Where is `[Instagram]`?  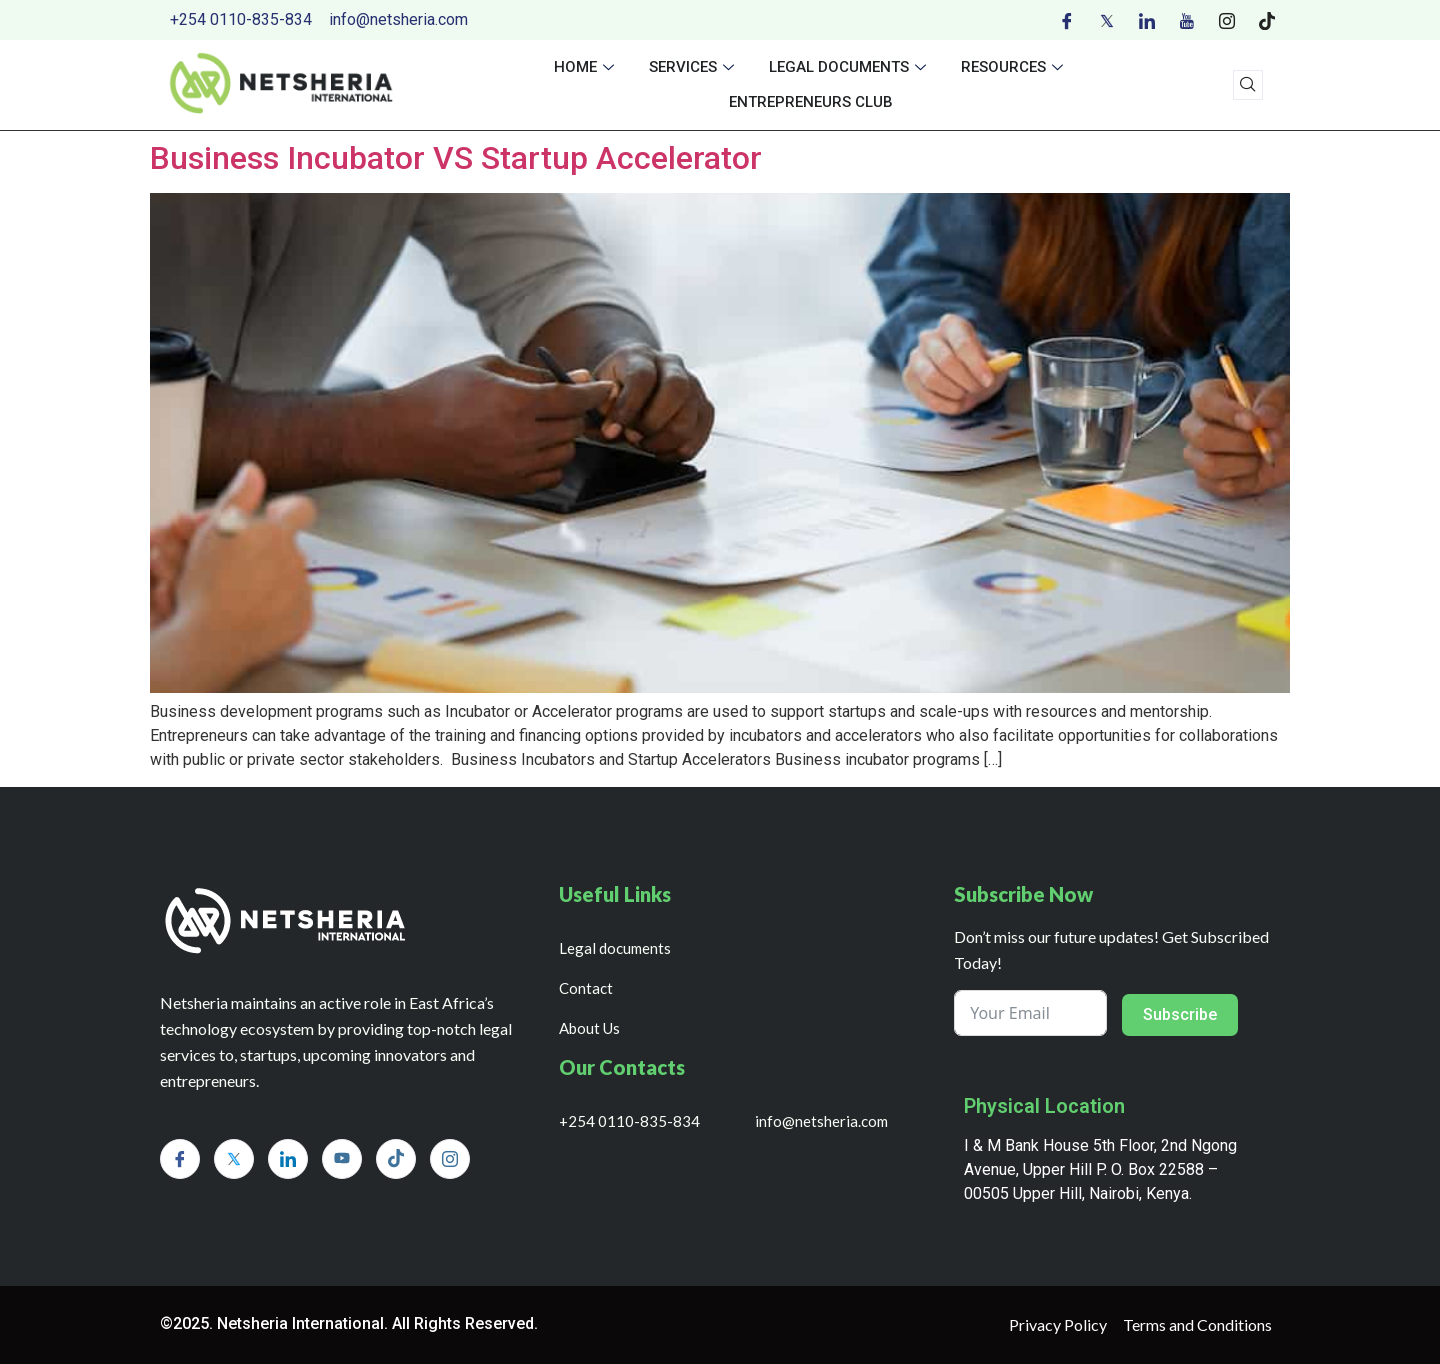 [Instagram] is located at coordinates (1227, 20).